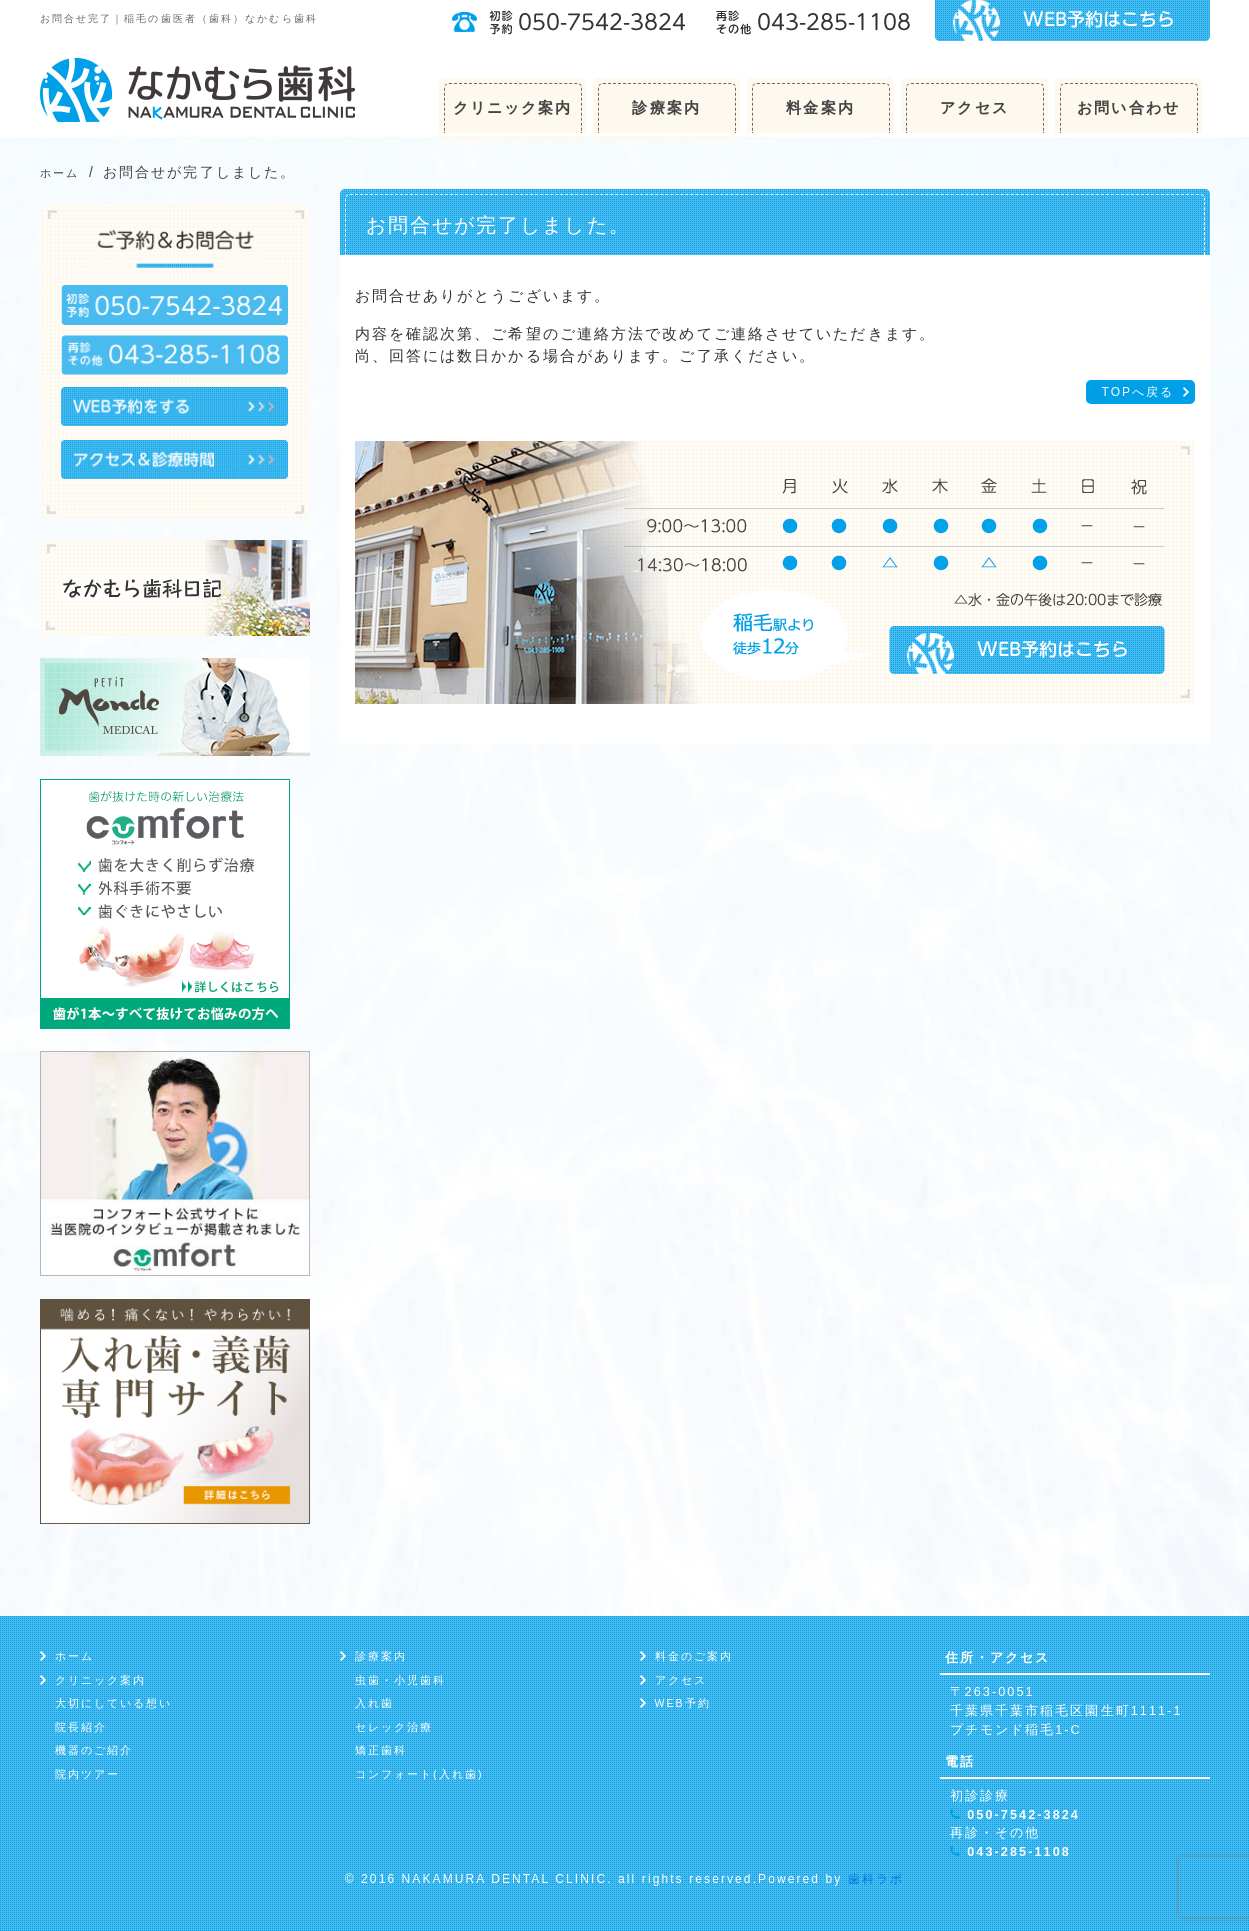 This screenshot has height=1931, width=1249. What do you see at coordinates (88, 1774) in the screenshot?
I see `院内ツアー` at bounding box center [88, 1774].